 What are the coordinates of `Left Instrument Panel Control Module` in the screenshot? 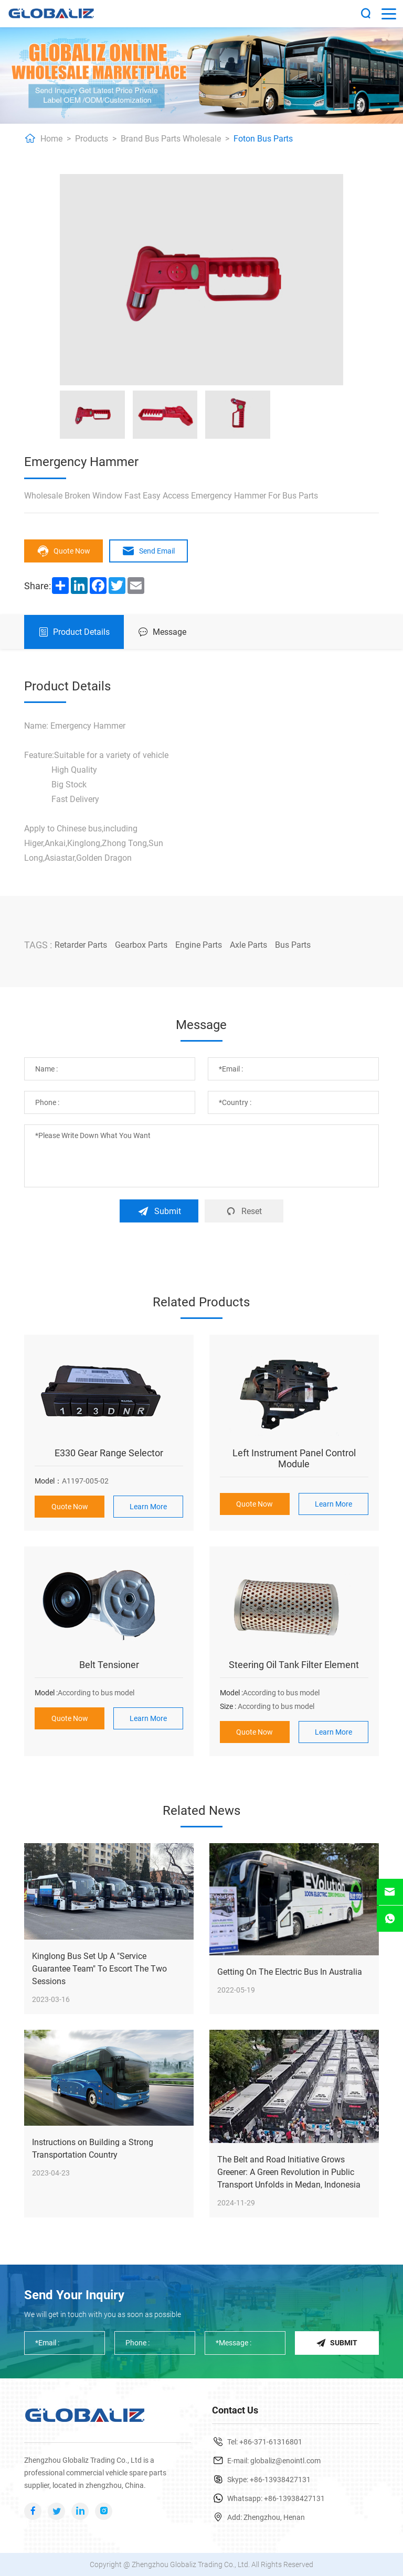 It's located at (294, 1458).